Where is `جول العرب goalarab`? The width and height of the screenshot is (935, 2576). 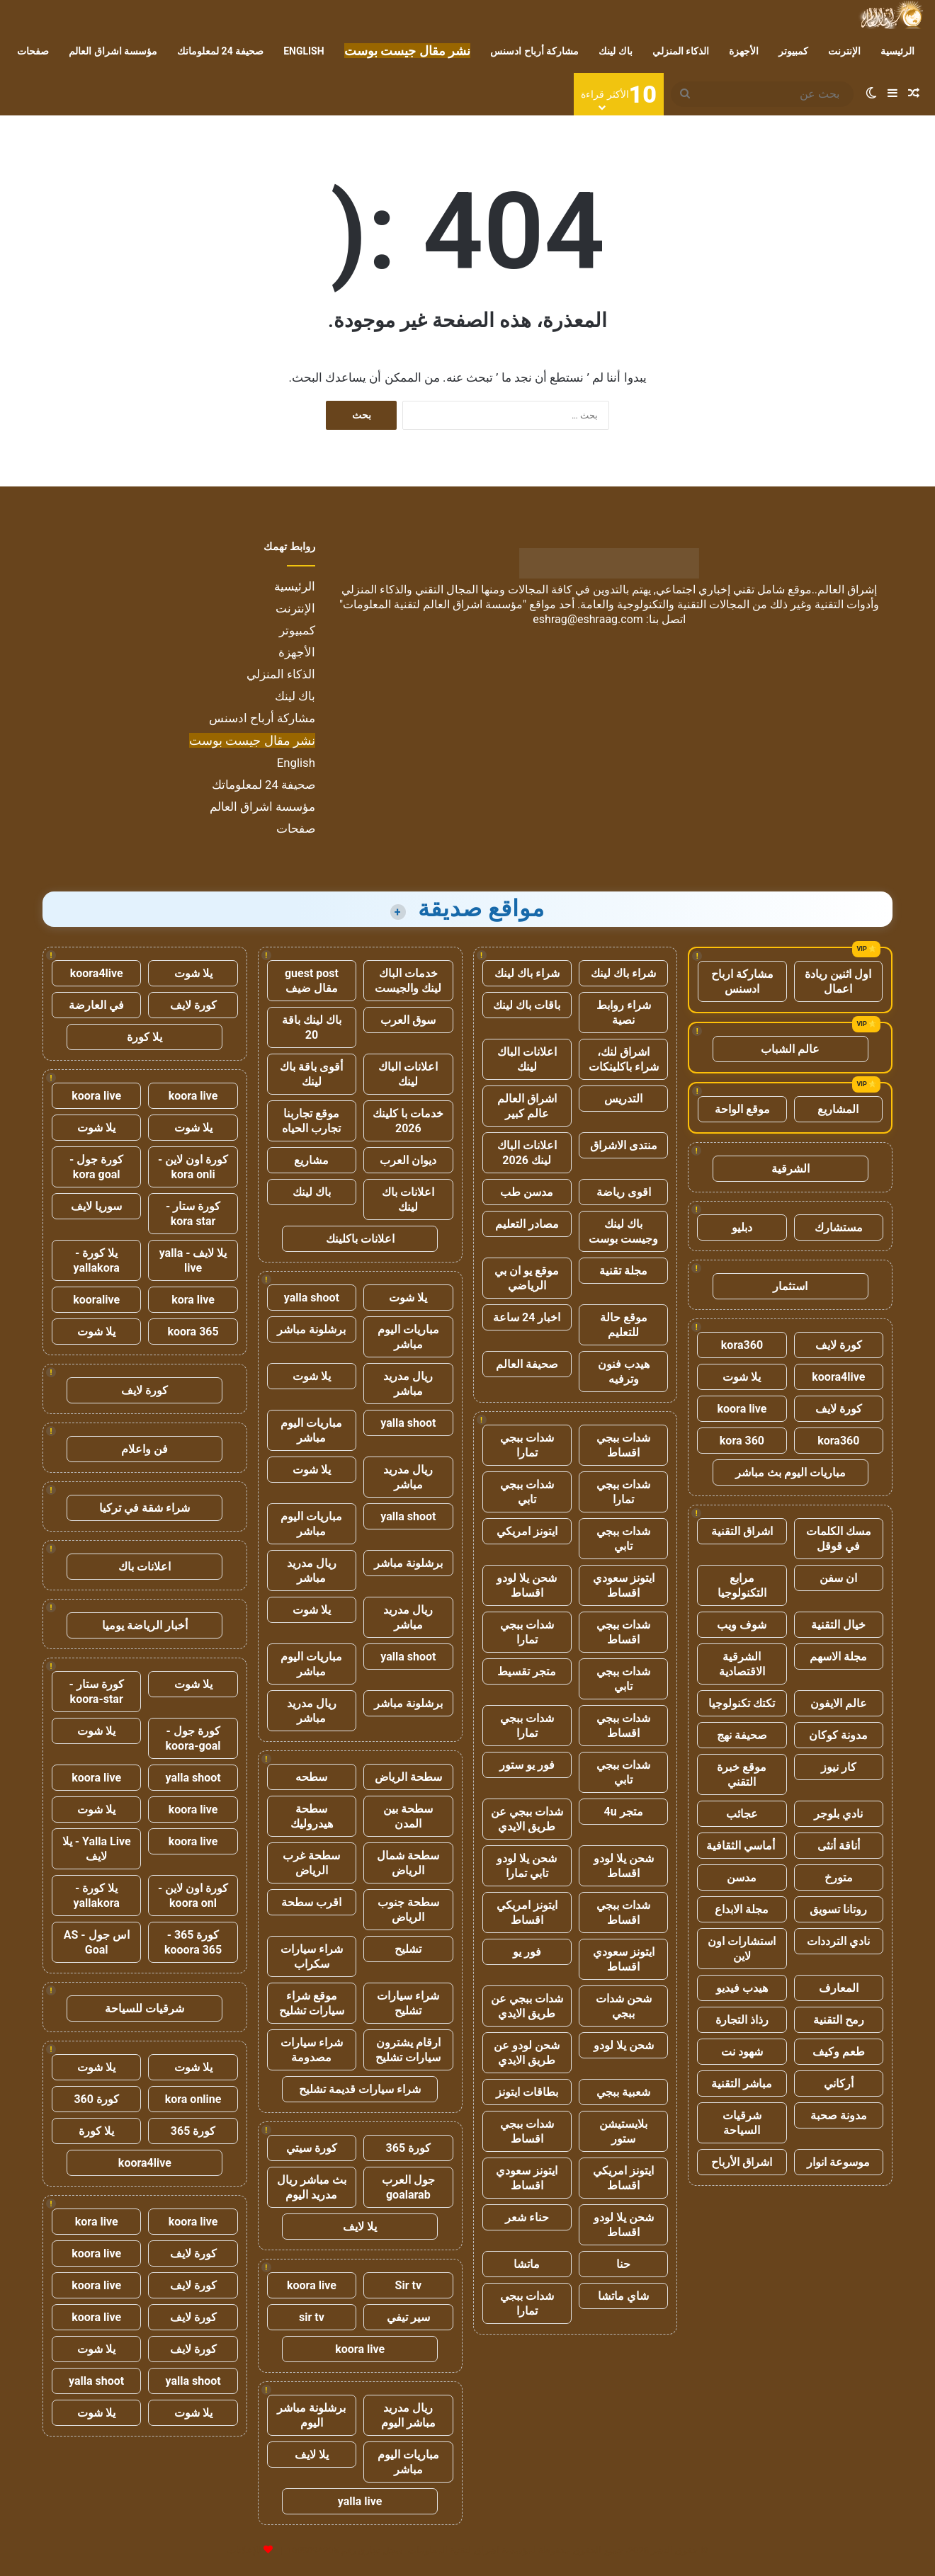
جول العرب goalarab is located at coordinates (408, 2187).